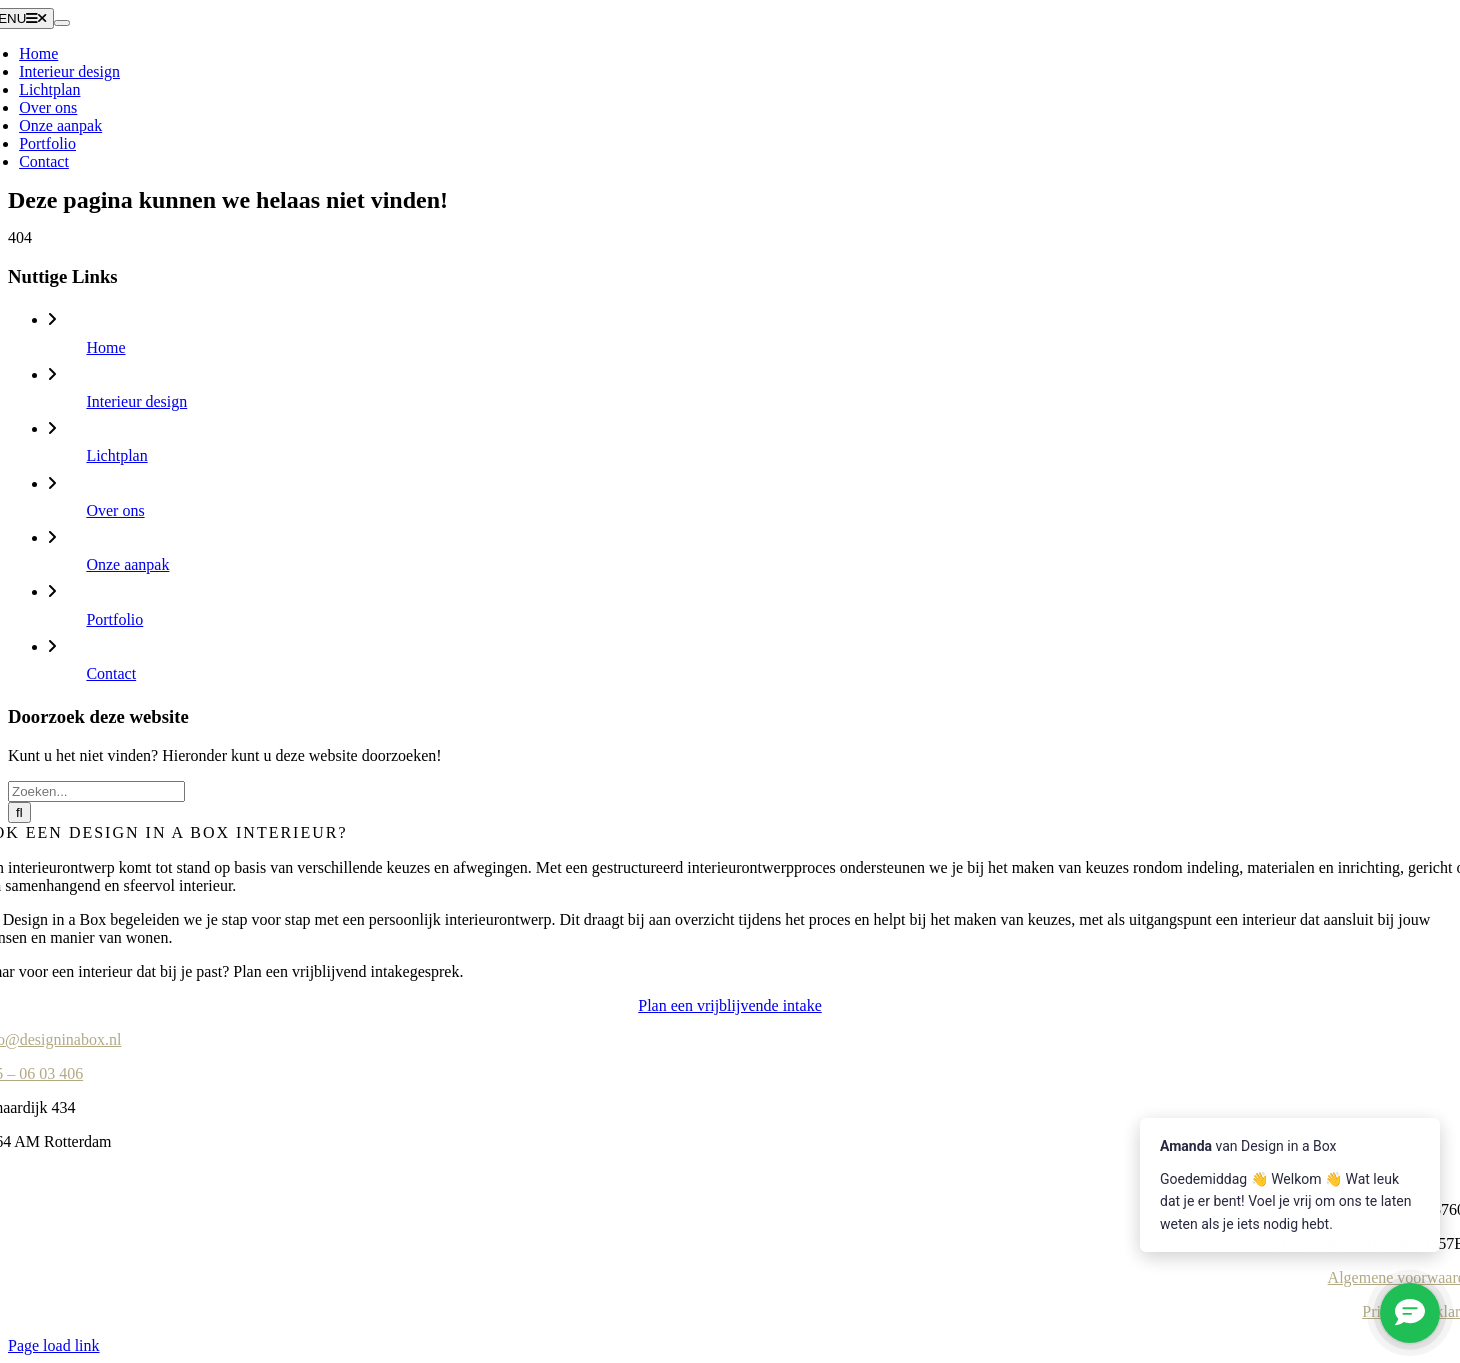  I want to click on Portfolio, so click(114, 619).